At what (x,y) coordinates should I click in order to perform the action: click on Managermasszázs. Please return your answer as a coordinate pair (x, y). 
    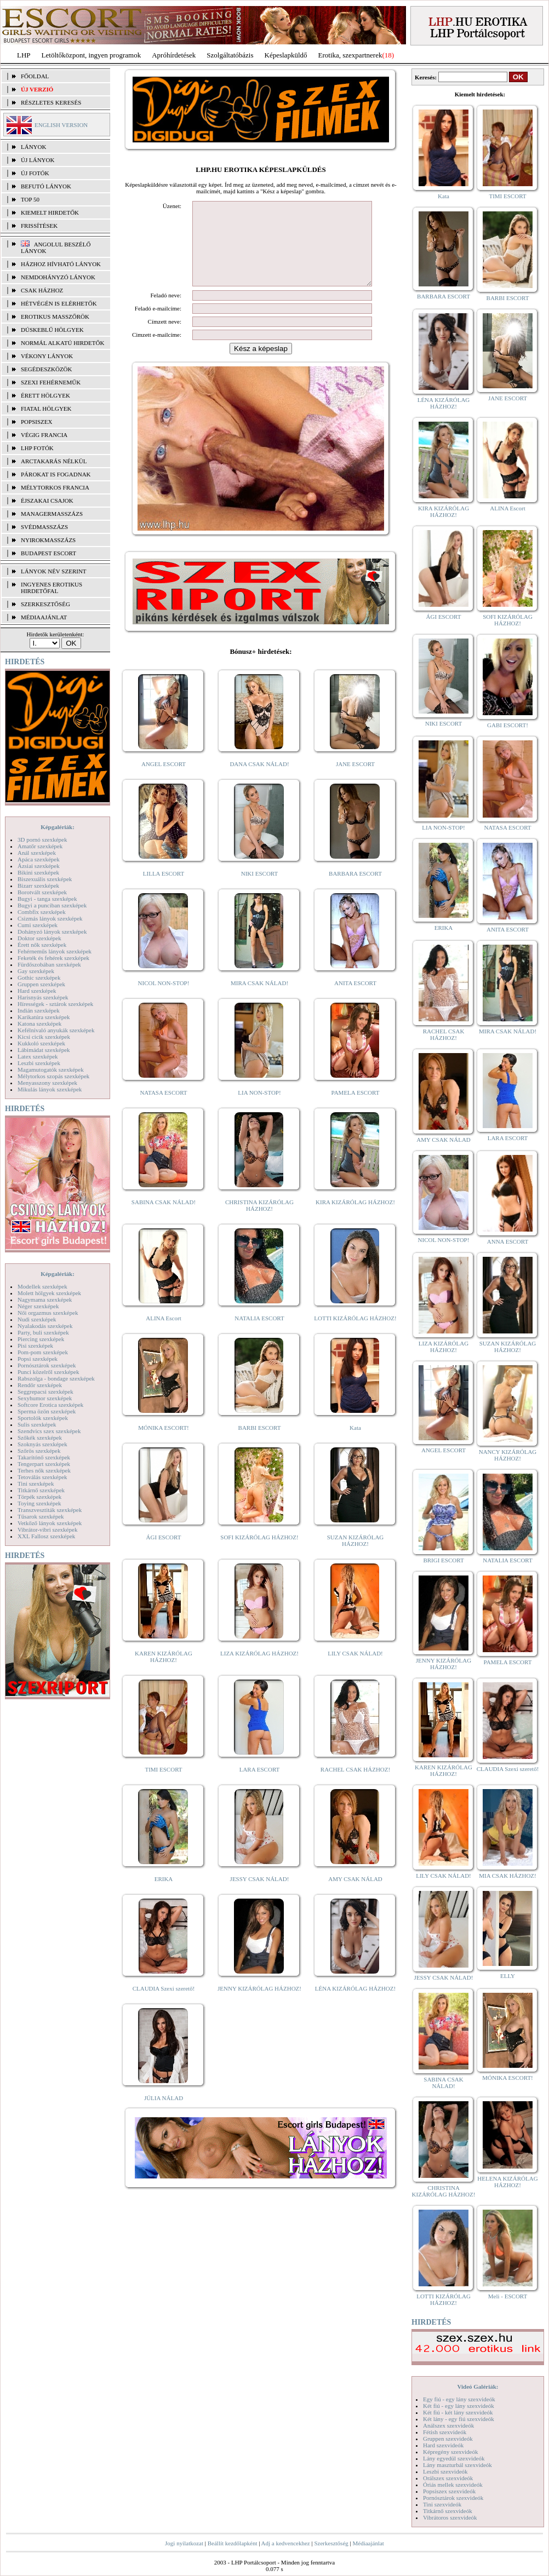
    Looking at the image, I should click on (52, 513).